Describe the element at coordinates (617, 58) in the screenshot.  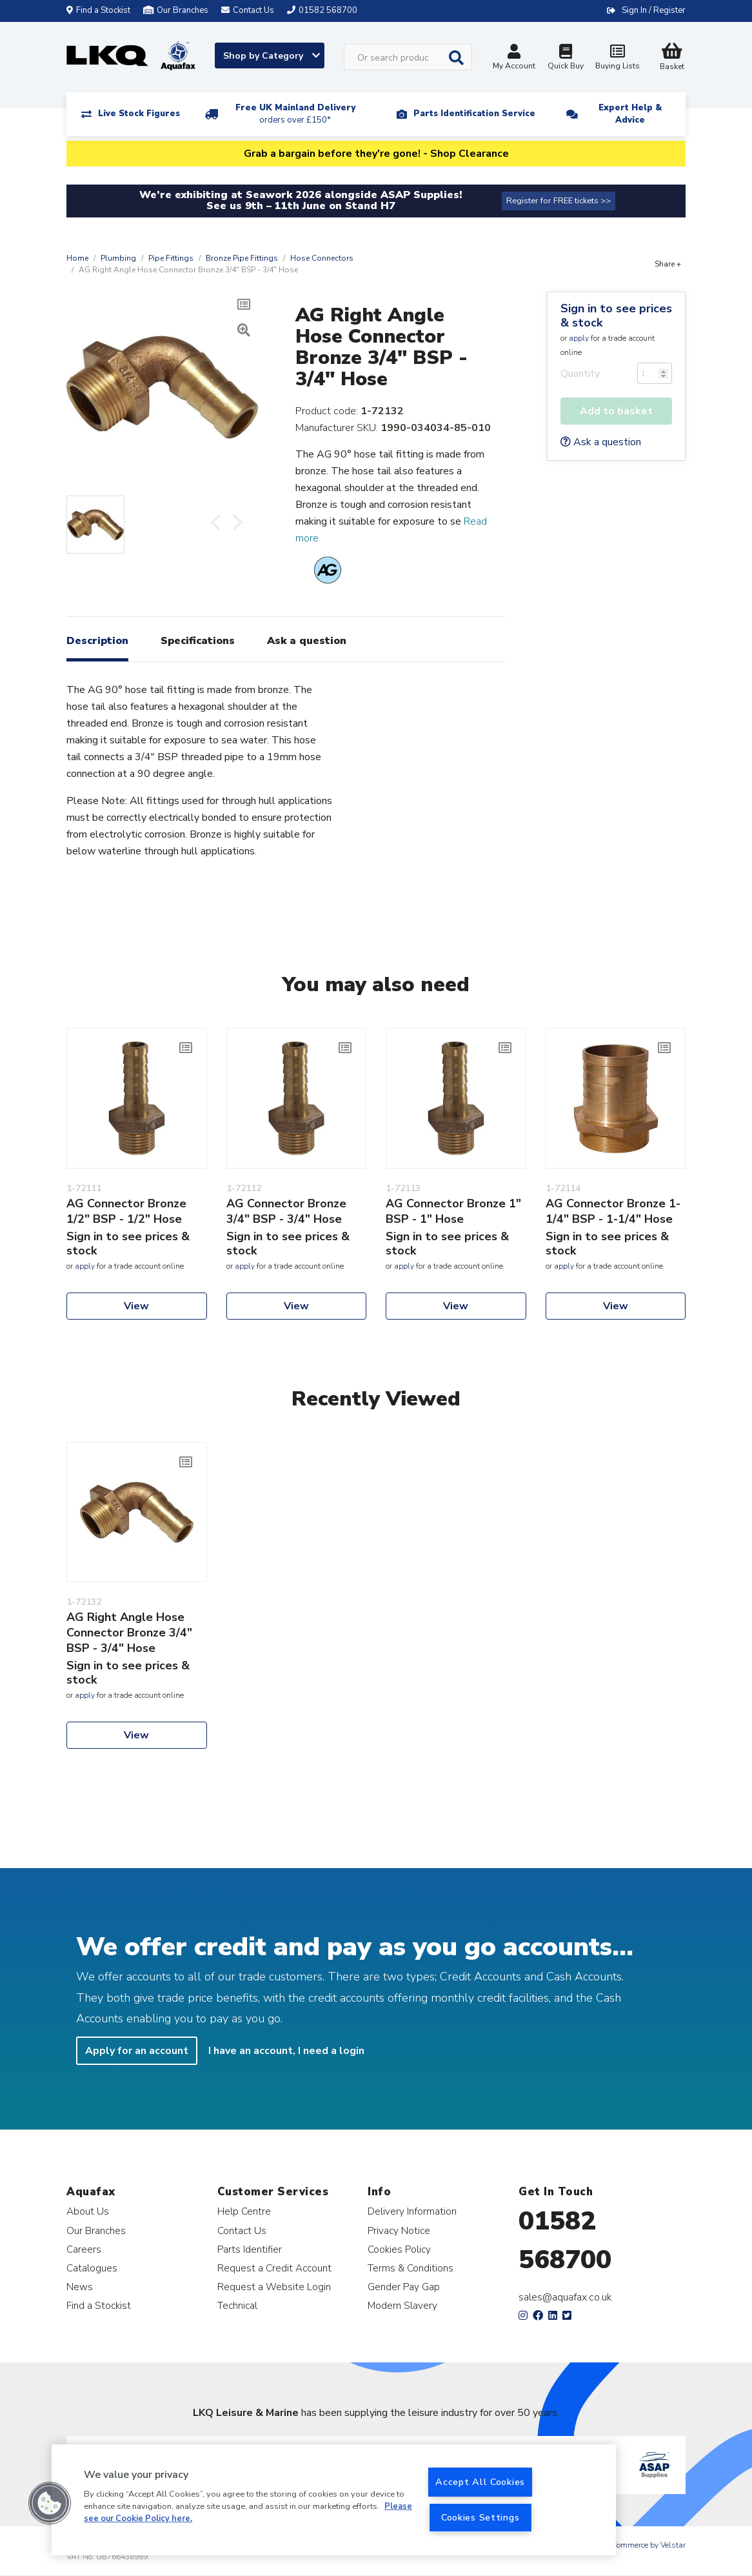
I see `Buying Lists` at that location.